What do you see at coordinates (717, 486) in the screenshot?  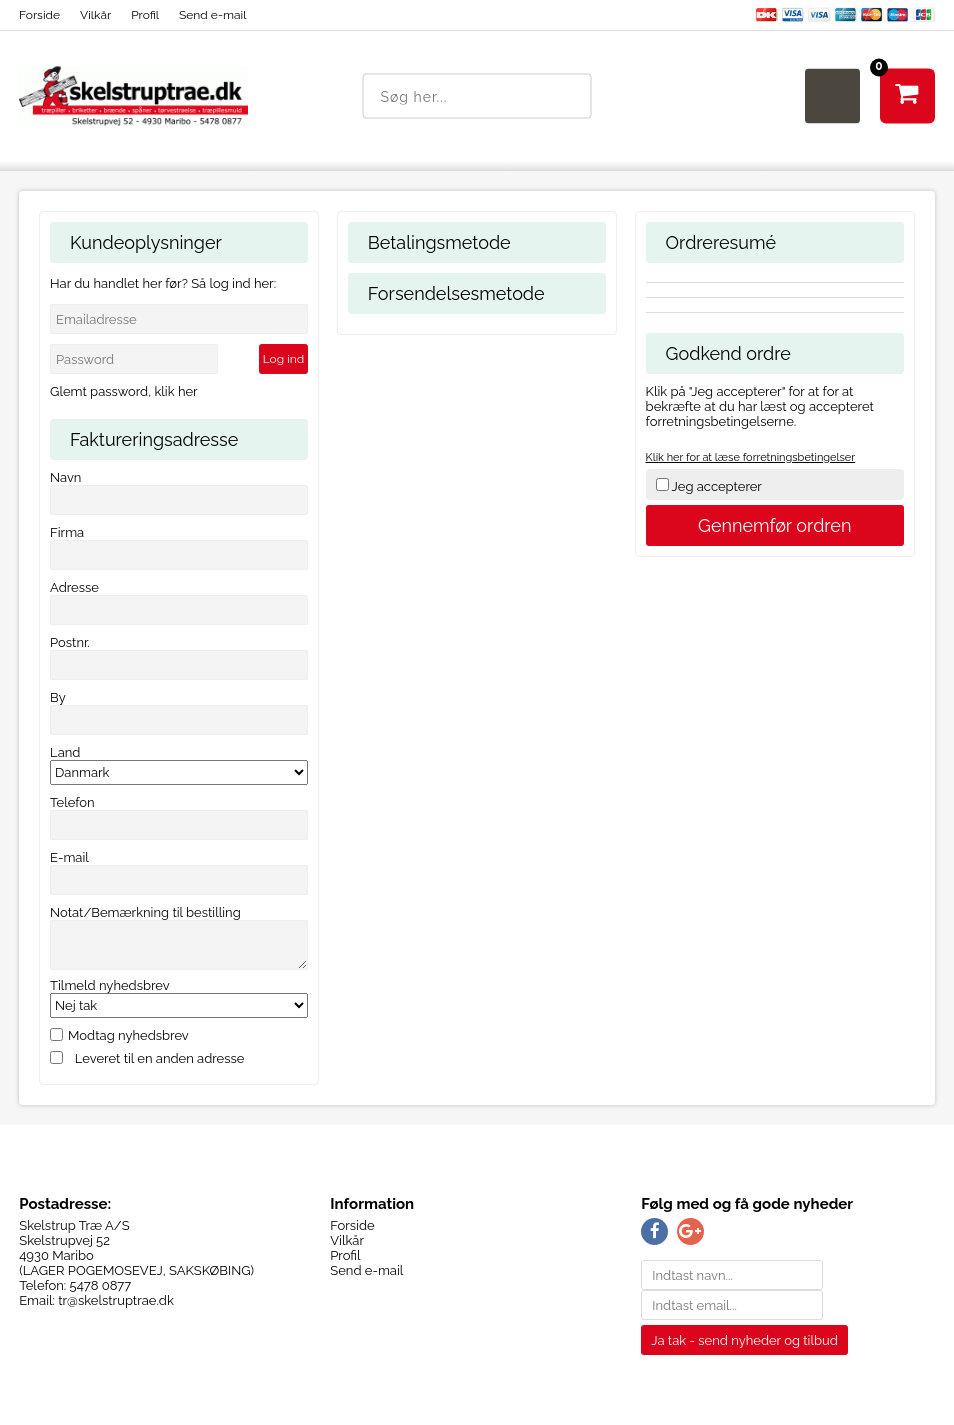 I see `Jeg accepterer` at bounding box center [717, 486].